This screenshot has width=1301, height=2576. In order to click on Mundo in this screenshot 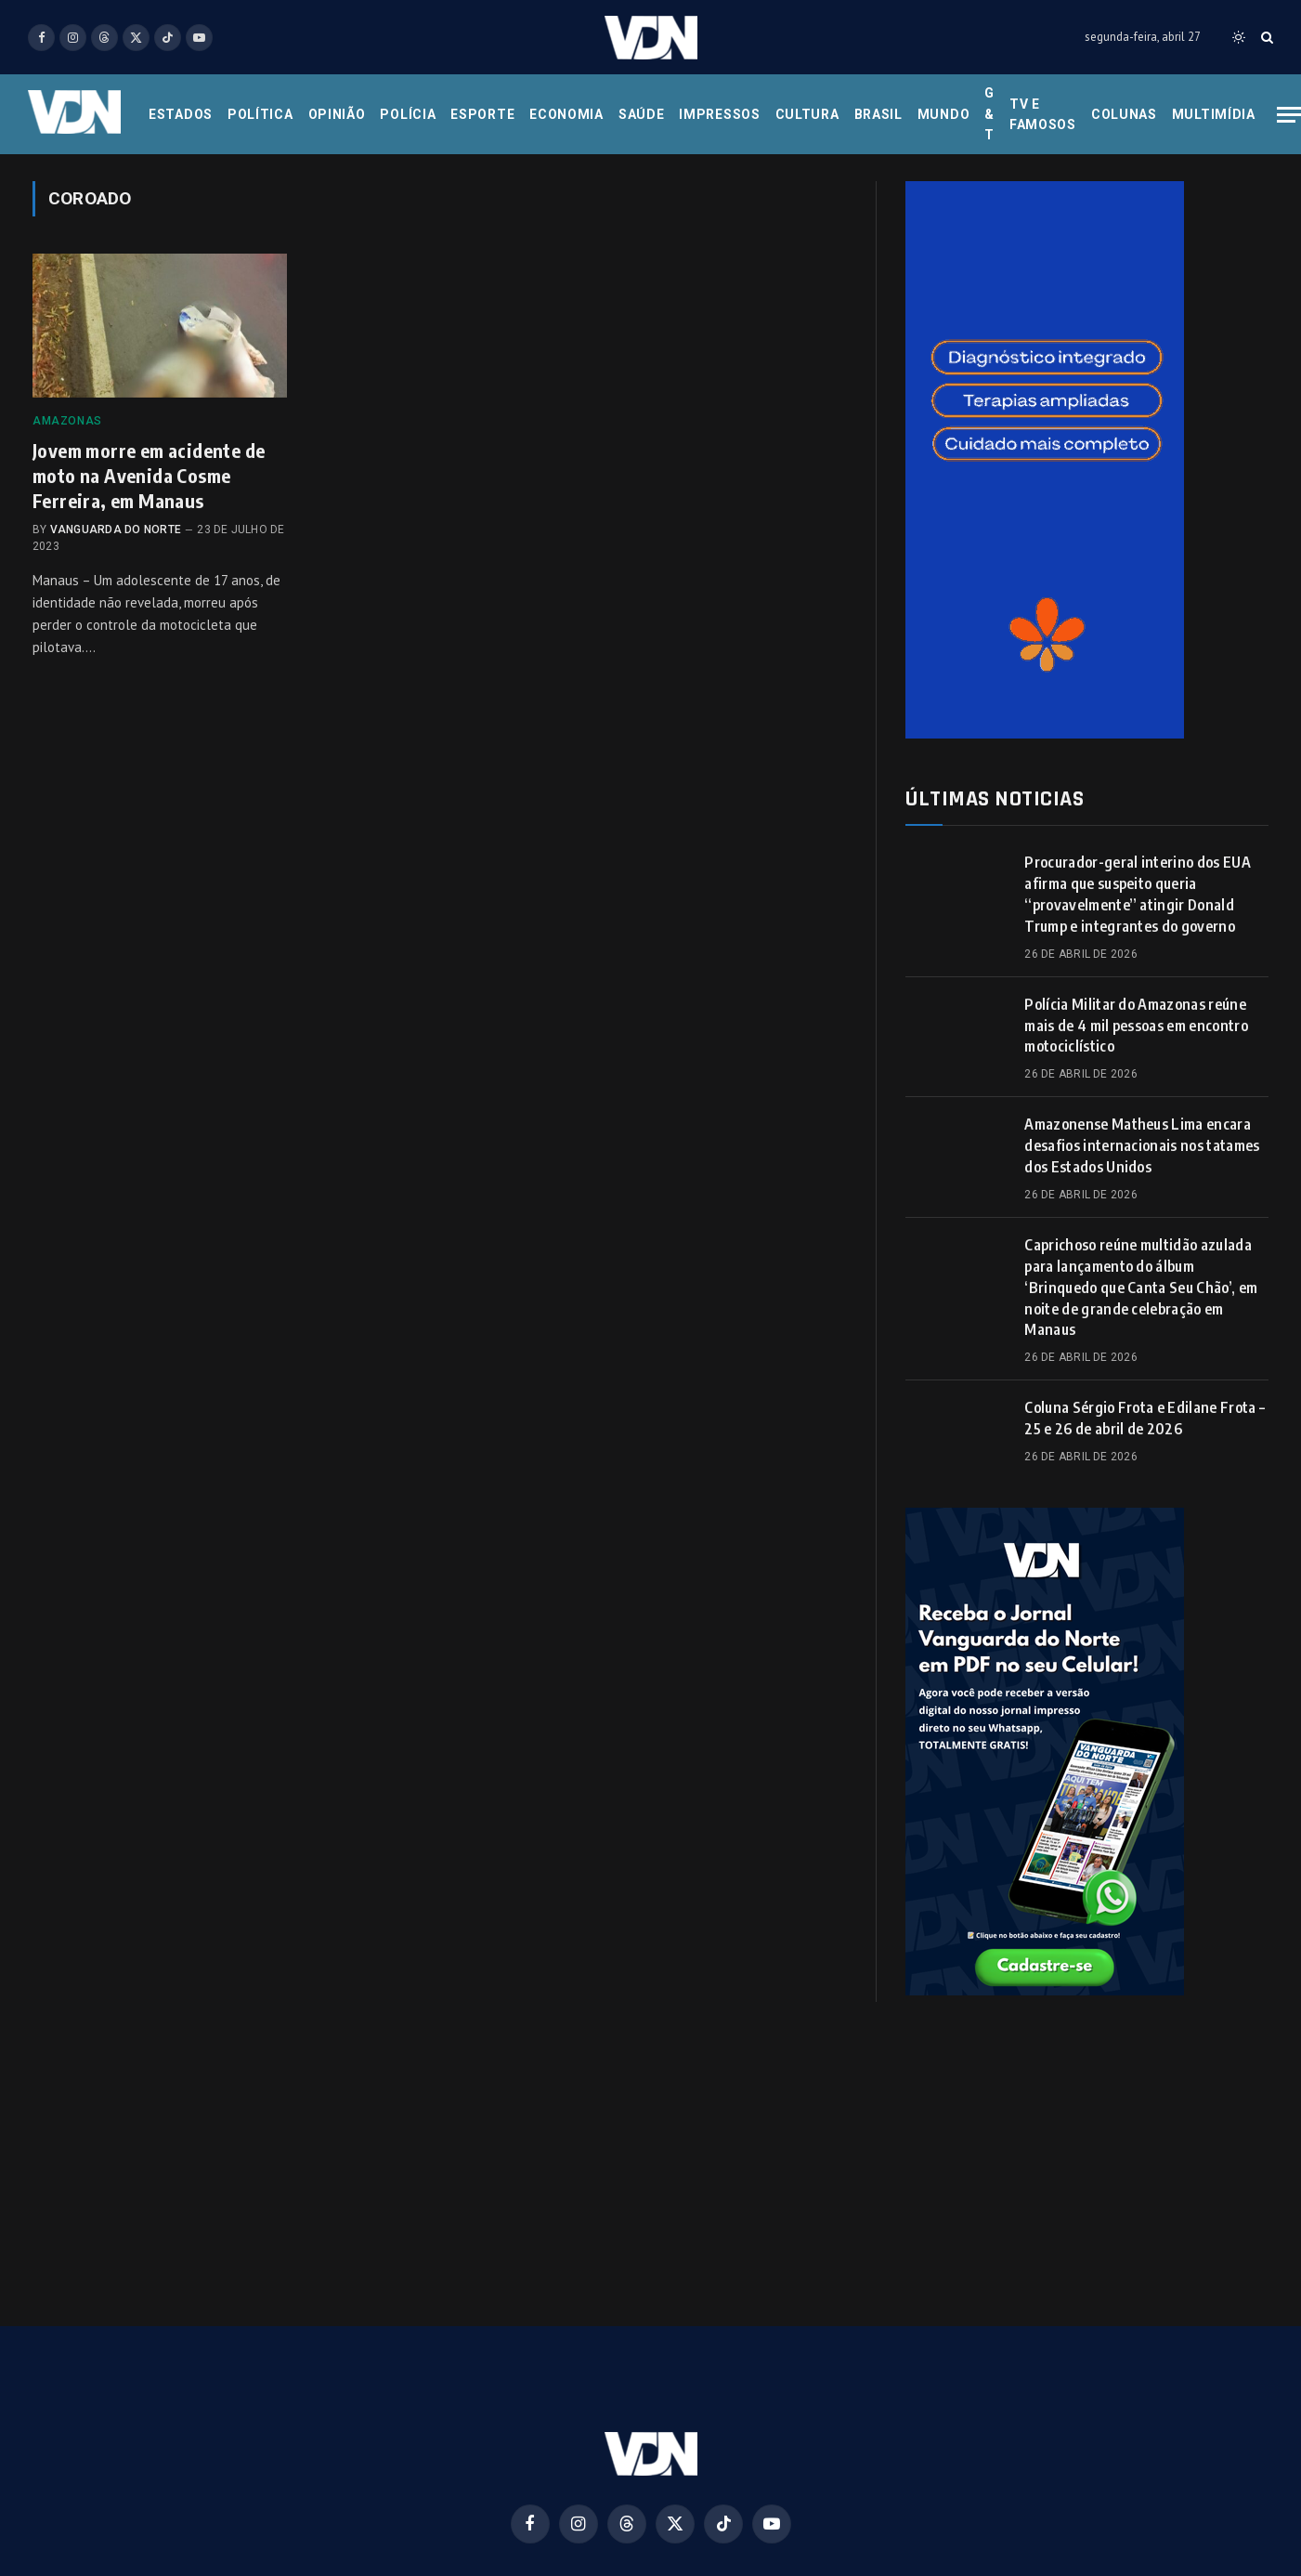, I will do `click(943, 114)`.